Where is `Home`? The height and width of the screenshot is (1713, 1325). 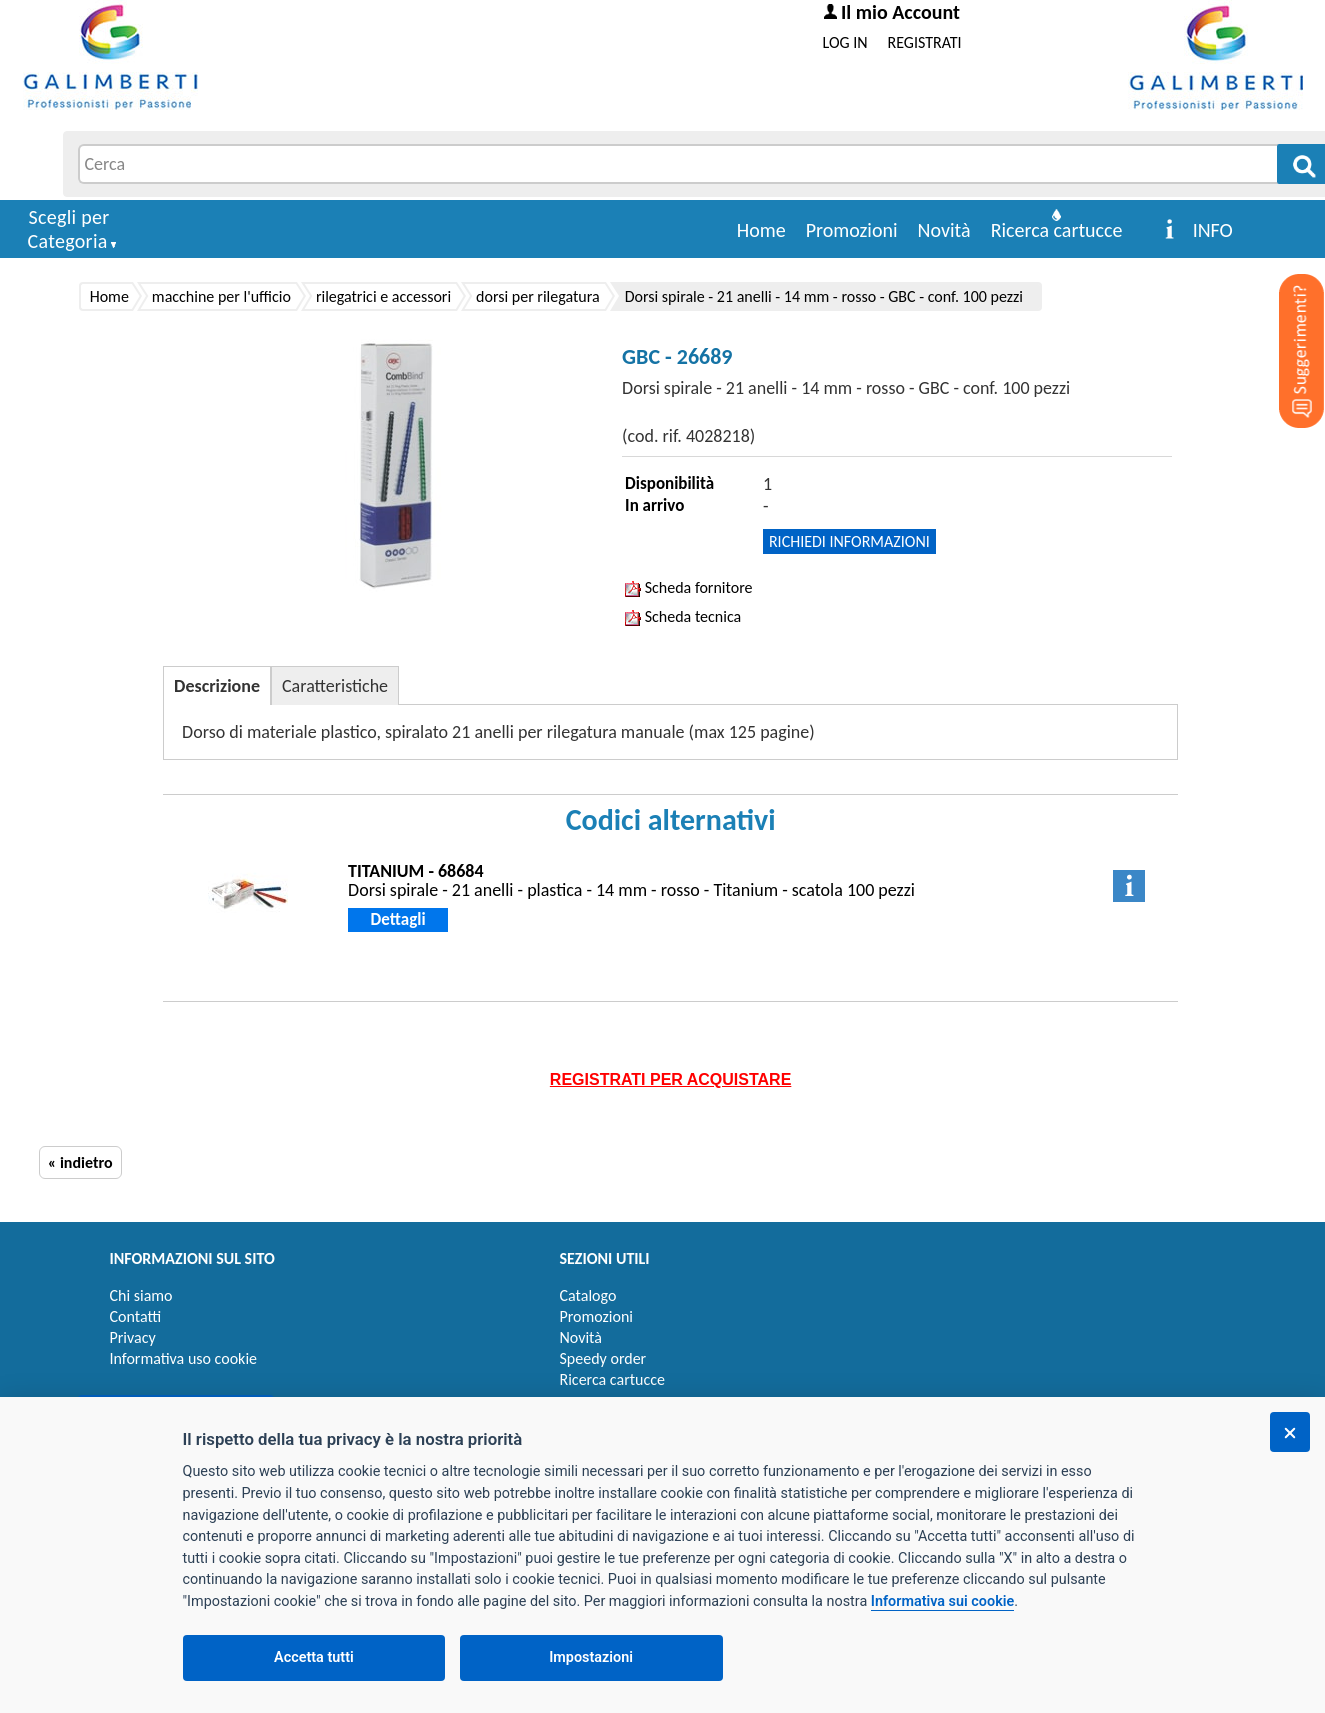
Home is located at coordinates (761, 230).